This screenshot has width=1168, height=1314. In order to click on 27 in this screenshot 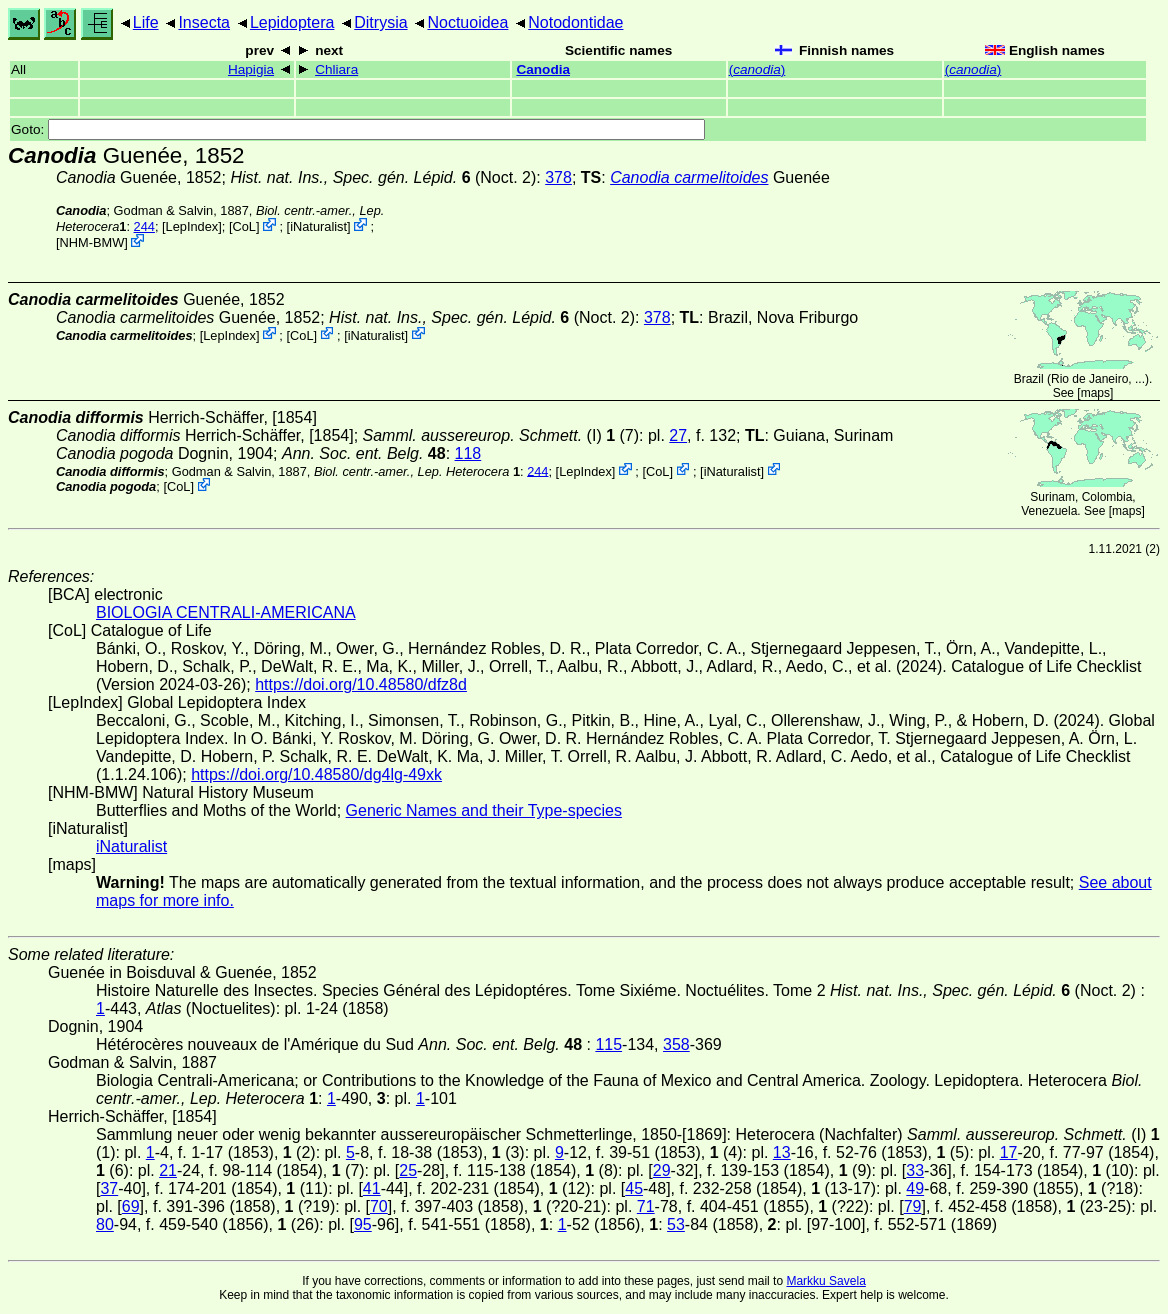, I will do `click(678, 435)`.